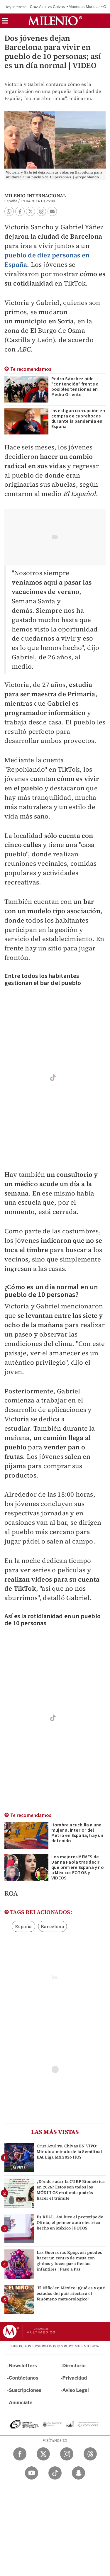  Describe the element at coordinates (23, 2365) in the screenshot. I see `Newsletters` at that location.